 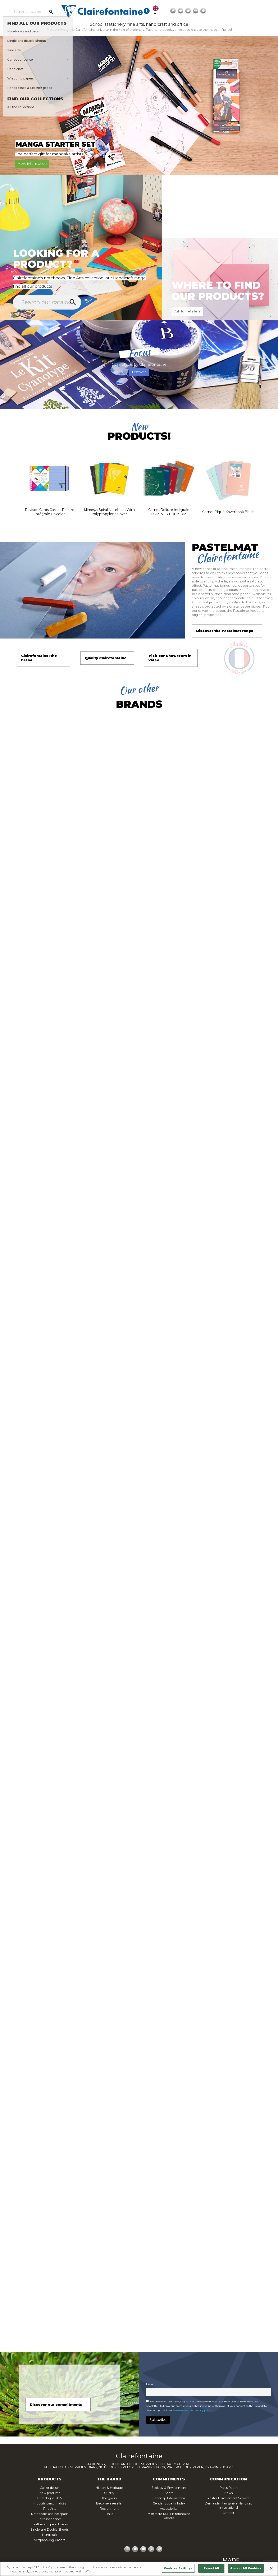 What do you see at coordinates (169, 2498) in the screenshot?
I see `Handicap International` at bounding box center [169, 2498].